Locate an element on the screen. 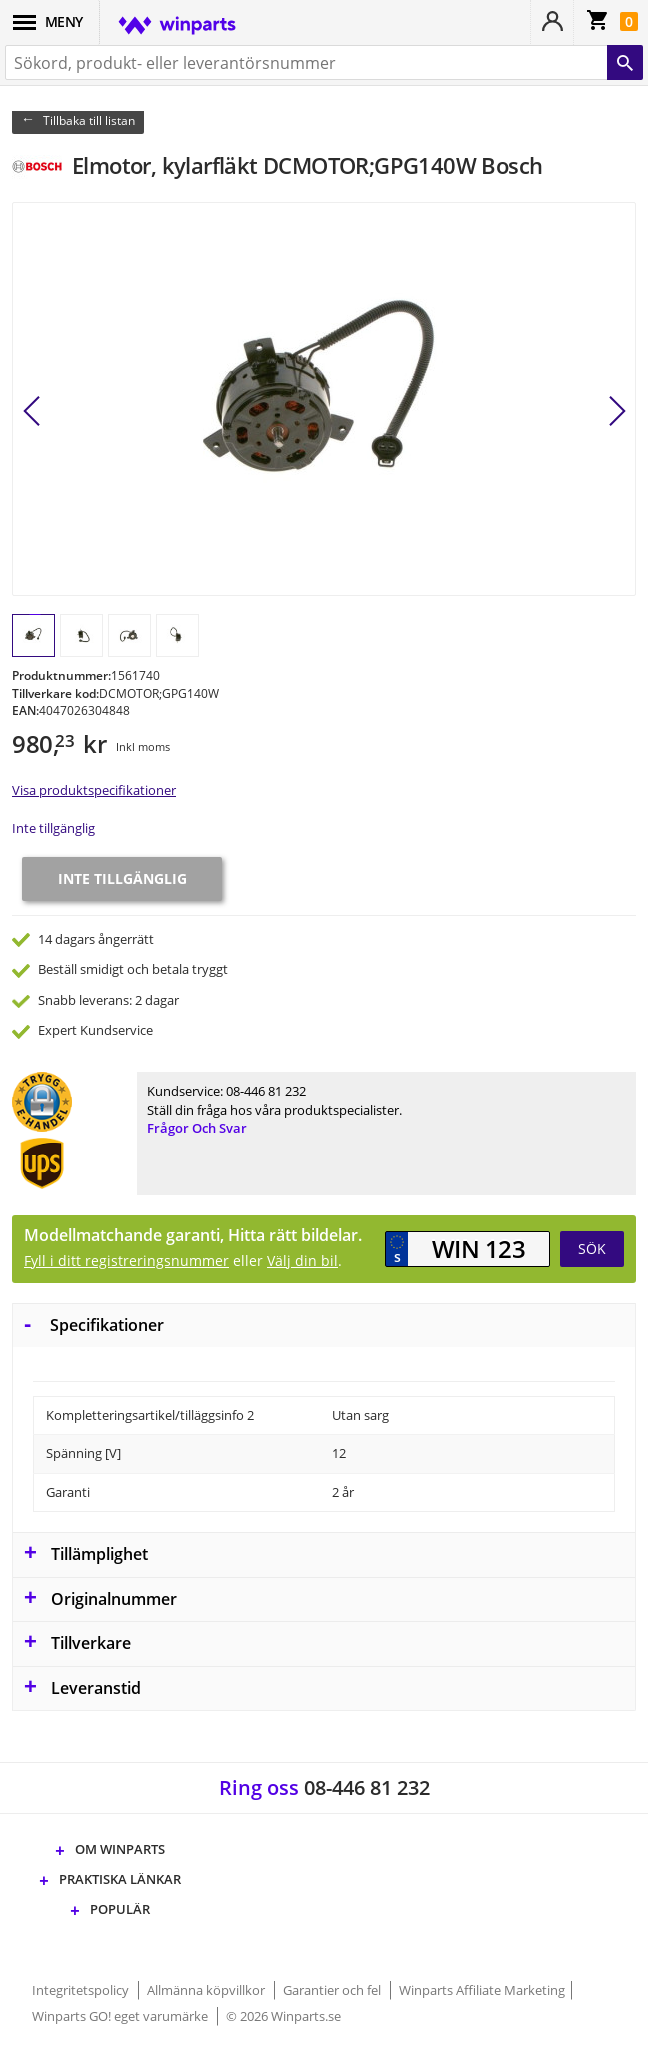 This screenshot has width=648, height=2054. Winparts Affiliate Marketing is located at coordinates (482, 1990).